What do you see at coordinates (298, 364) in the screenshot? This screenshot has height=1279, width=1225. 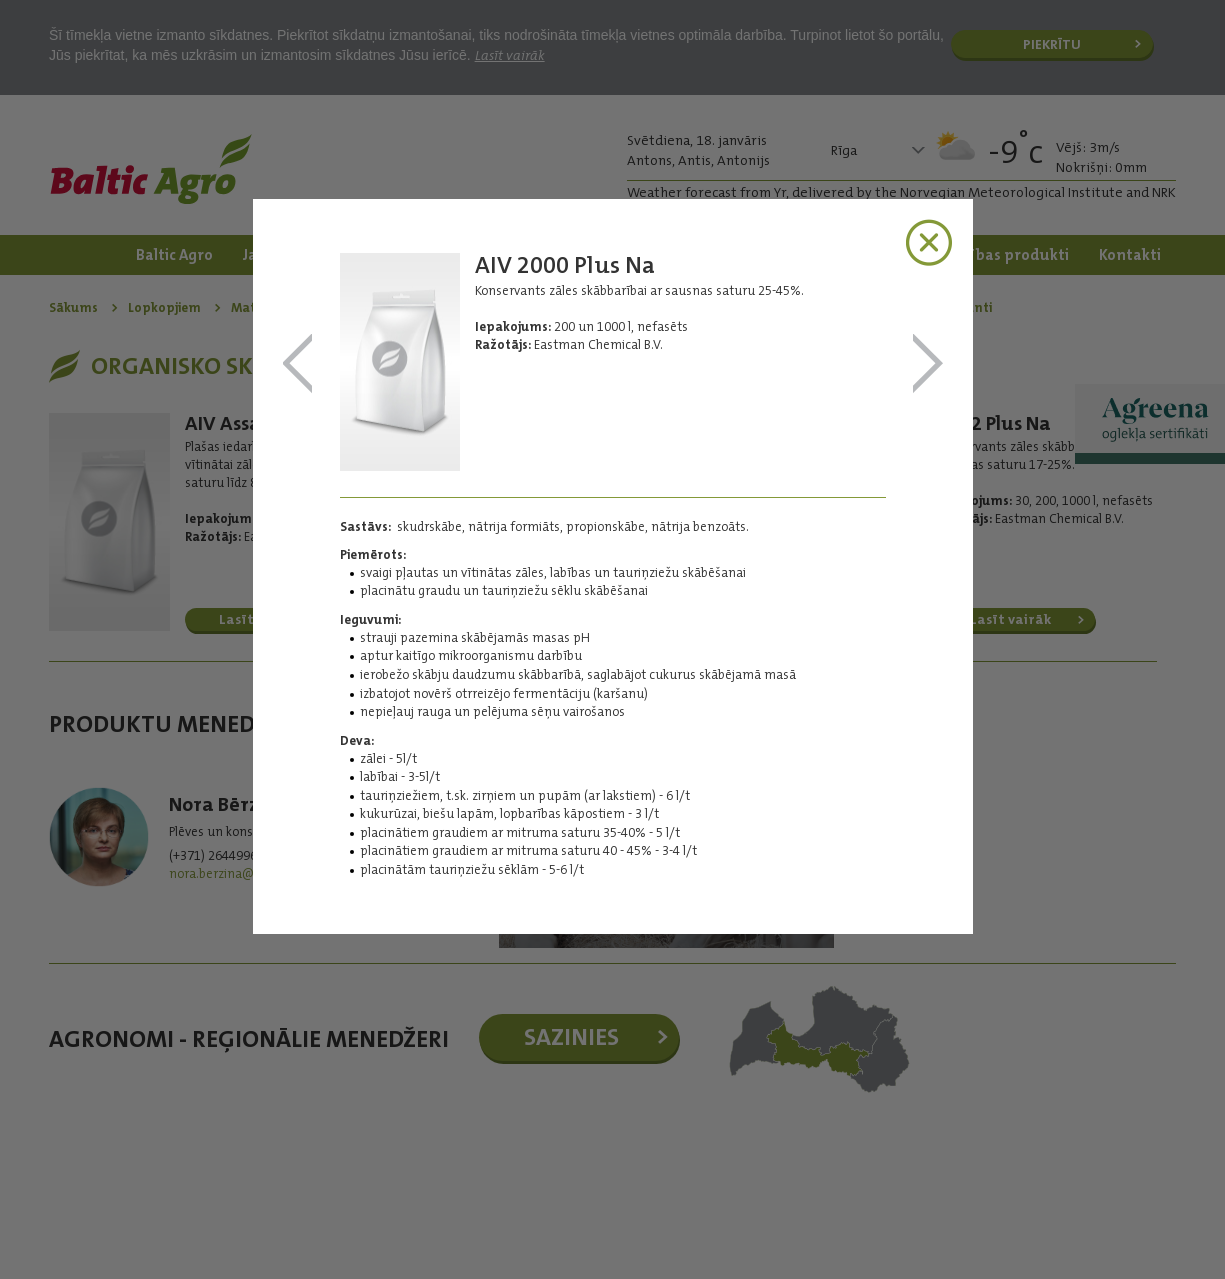 I see `AIV Assa Na` at bounding box center [298, 364].